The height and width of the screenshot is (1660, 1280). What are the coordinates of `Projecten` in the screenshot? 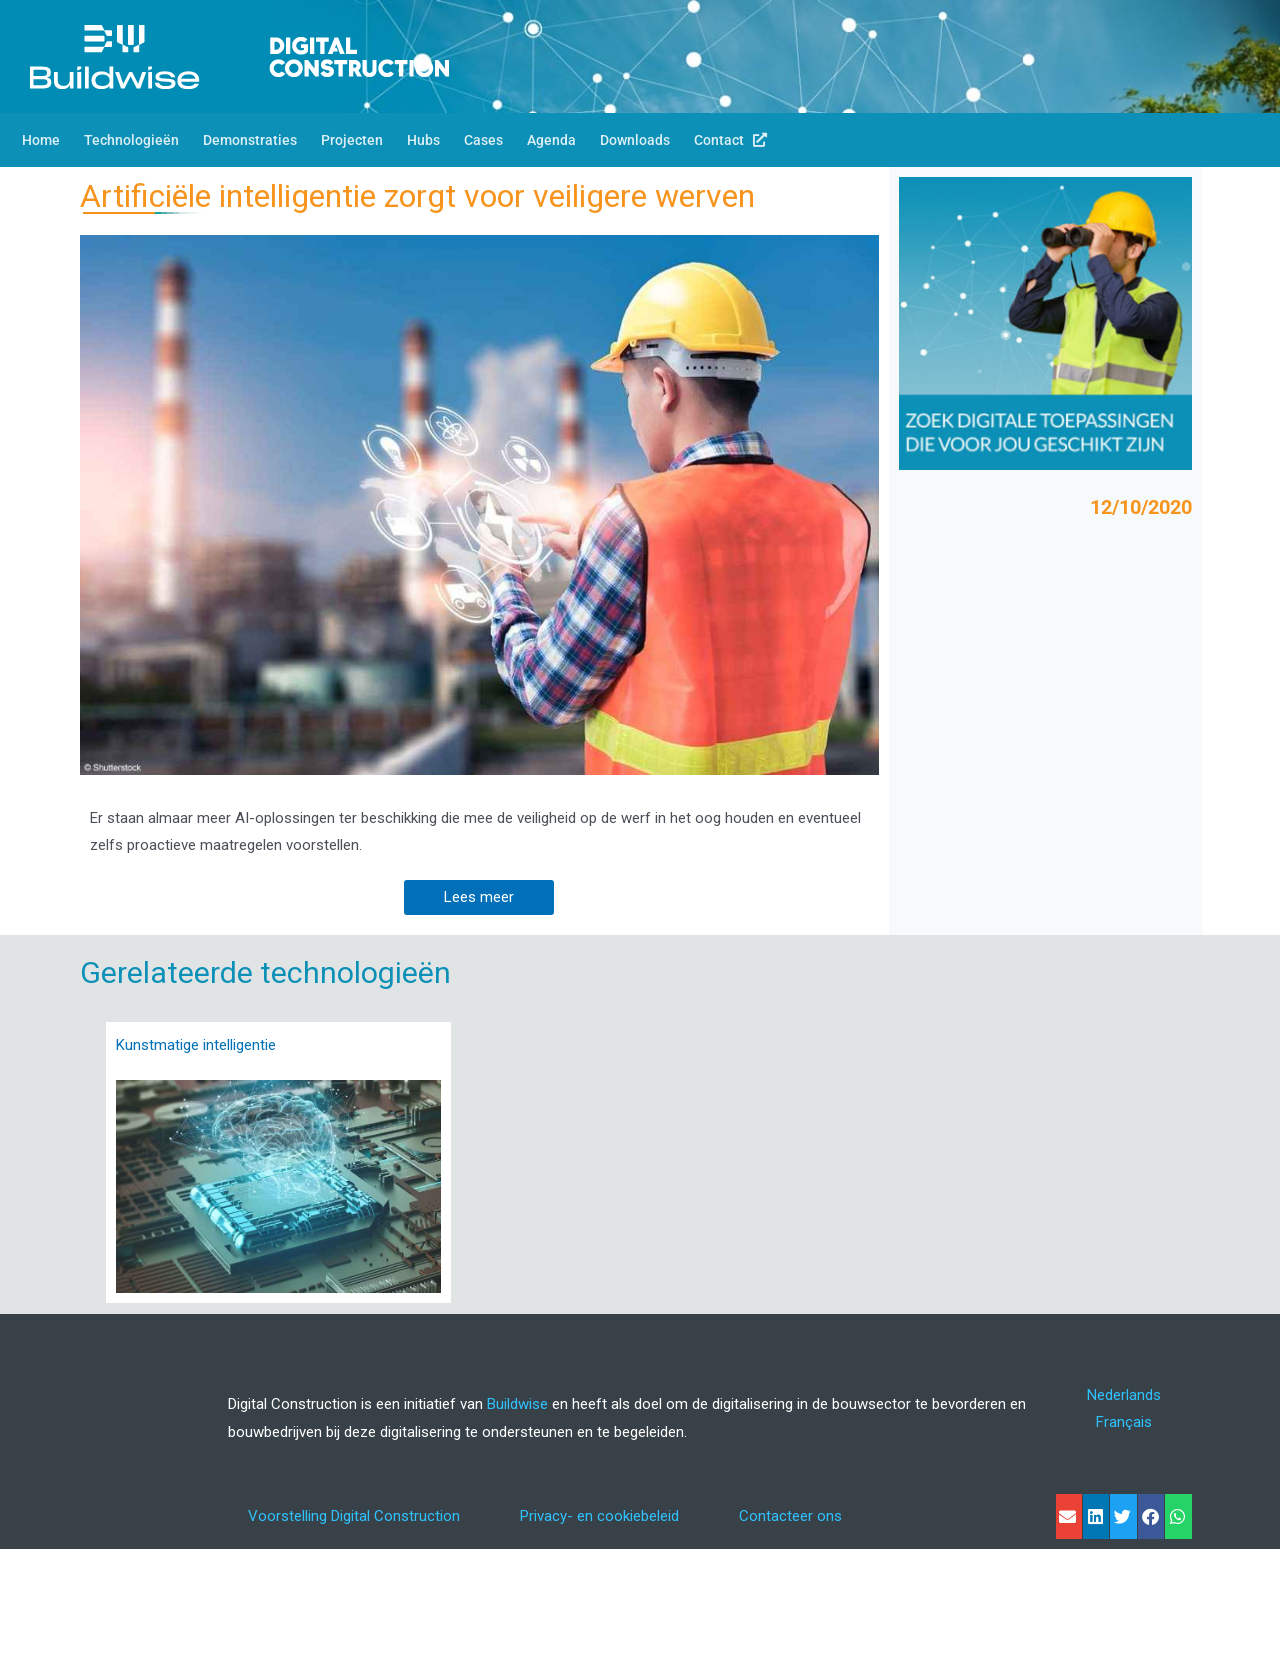 It's located at (352, 140).